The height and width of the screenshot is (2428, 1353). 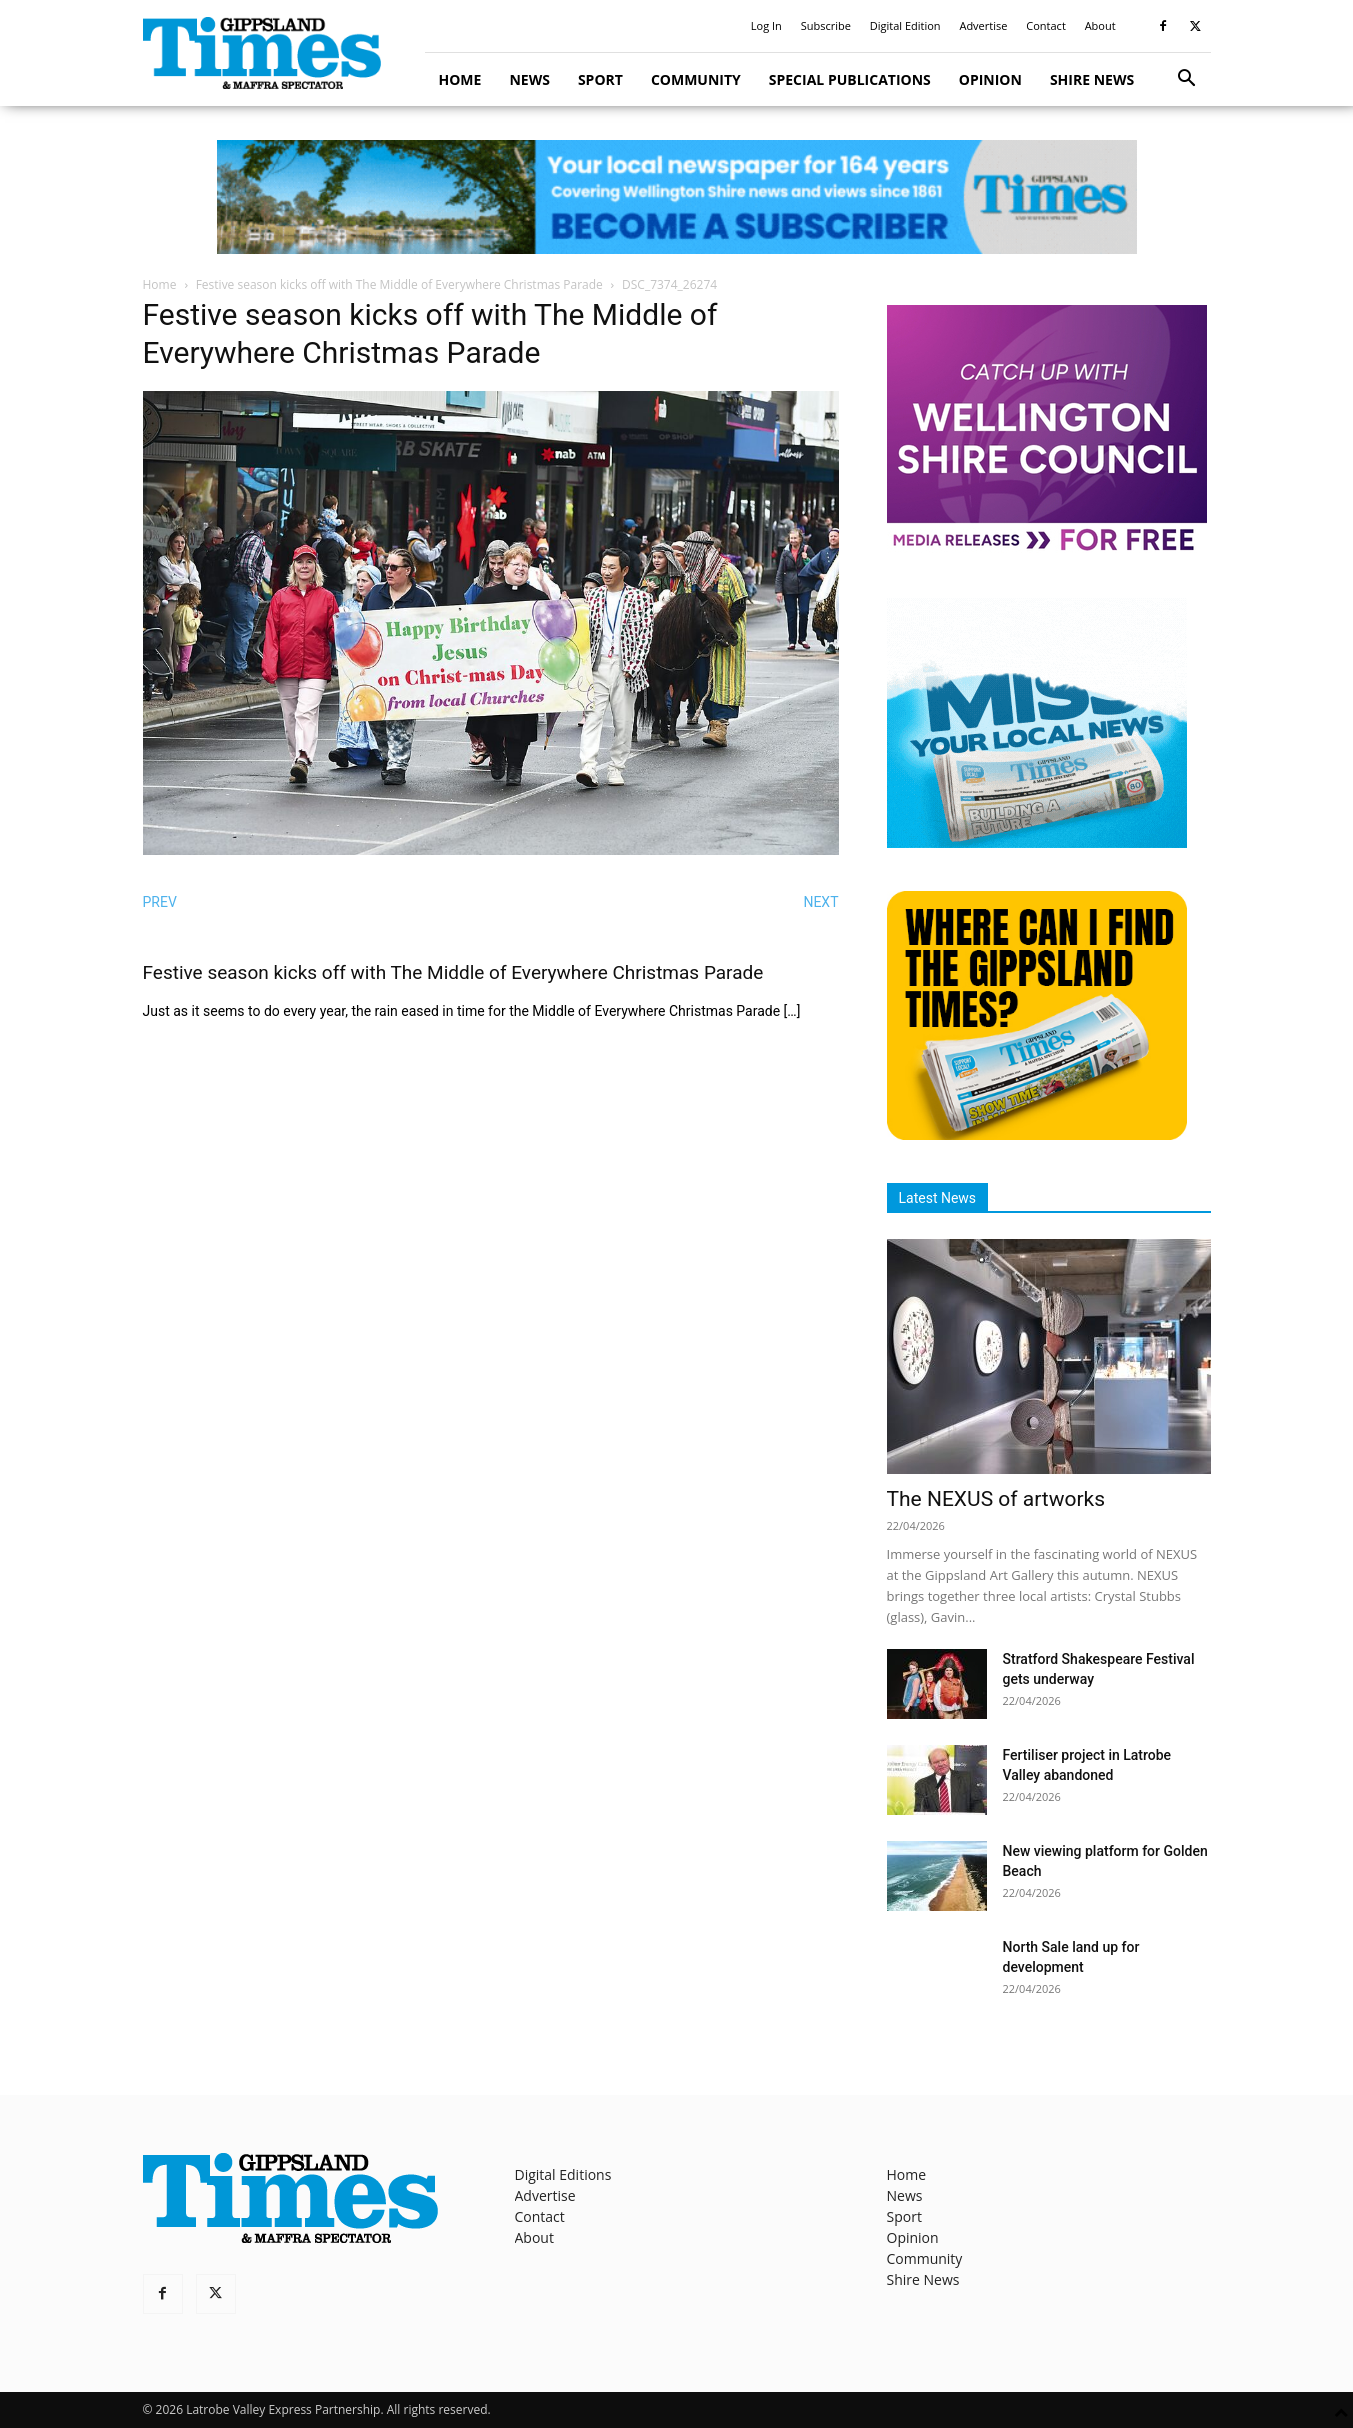 I want to click on Subscribe, so click(x=826, y=25).